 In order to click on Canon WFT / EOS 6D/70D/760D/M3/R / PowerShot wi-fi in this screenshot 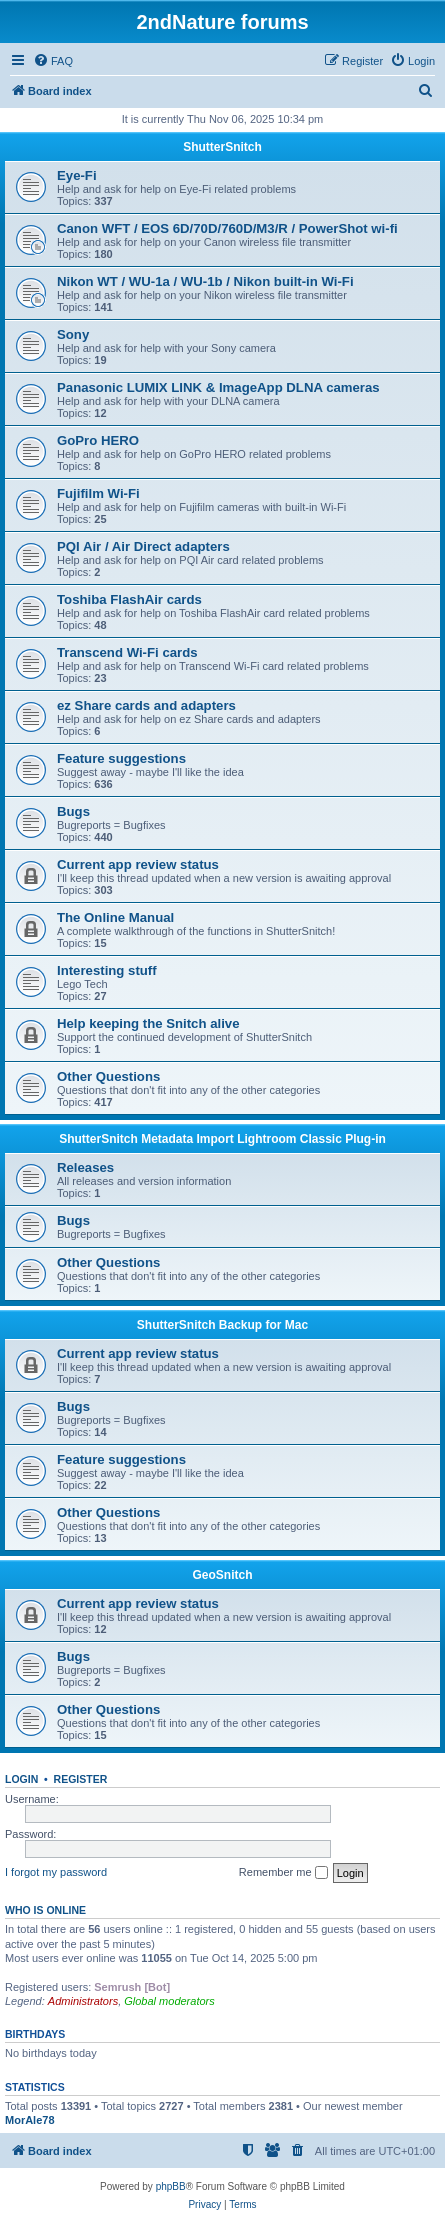, I will do `click(227, 228)`.